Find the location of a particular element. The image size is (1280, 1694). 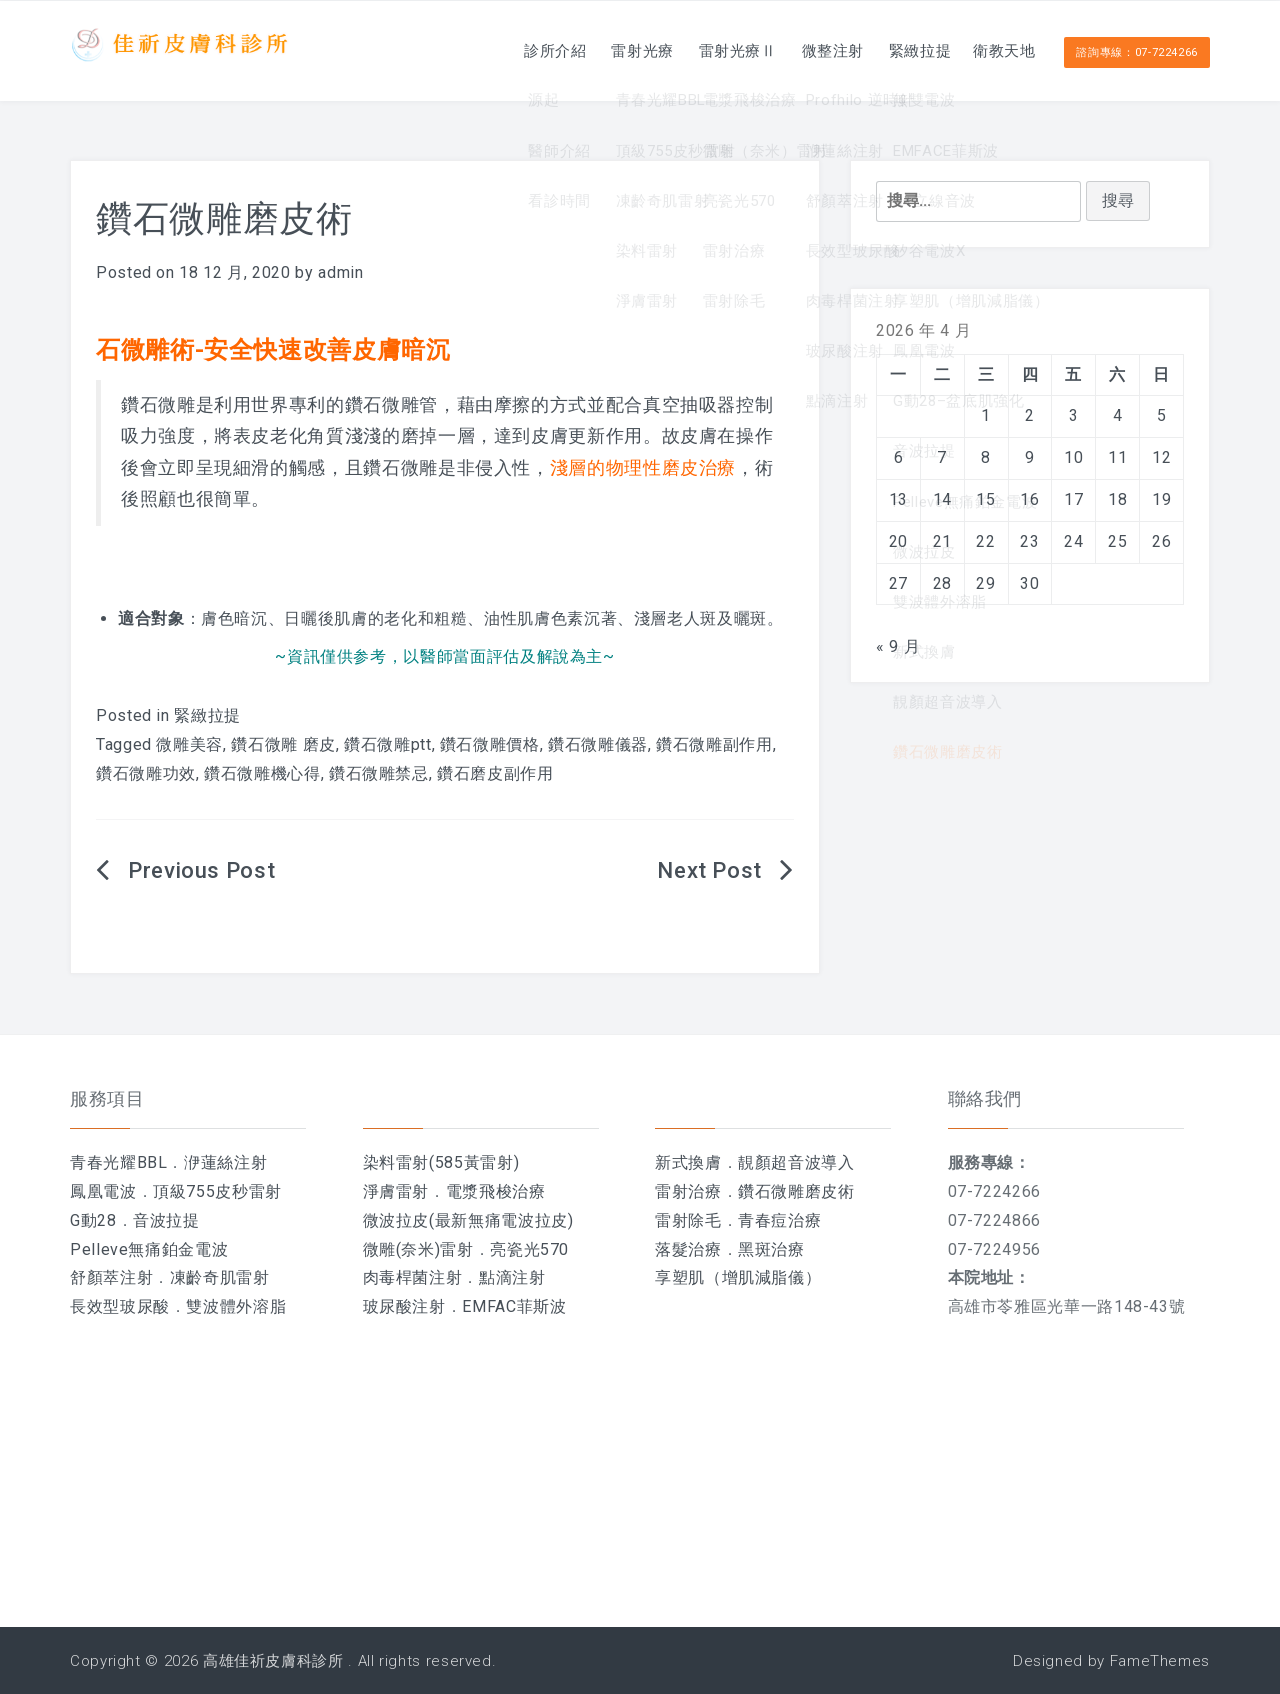

洢蓮絲注射 is located at coordinates (225, 1162).